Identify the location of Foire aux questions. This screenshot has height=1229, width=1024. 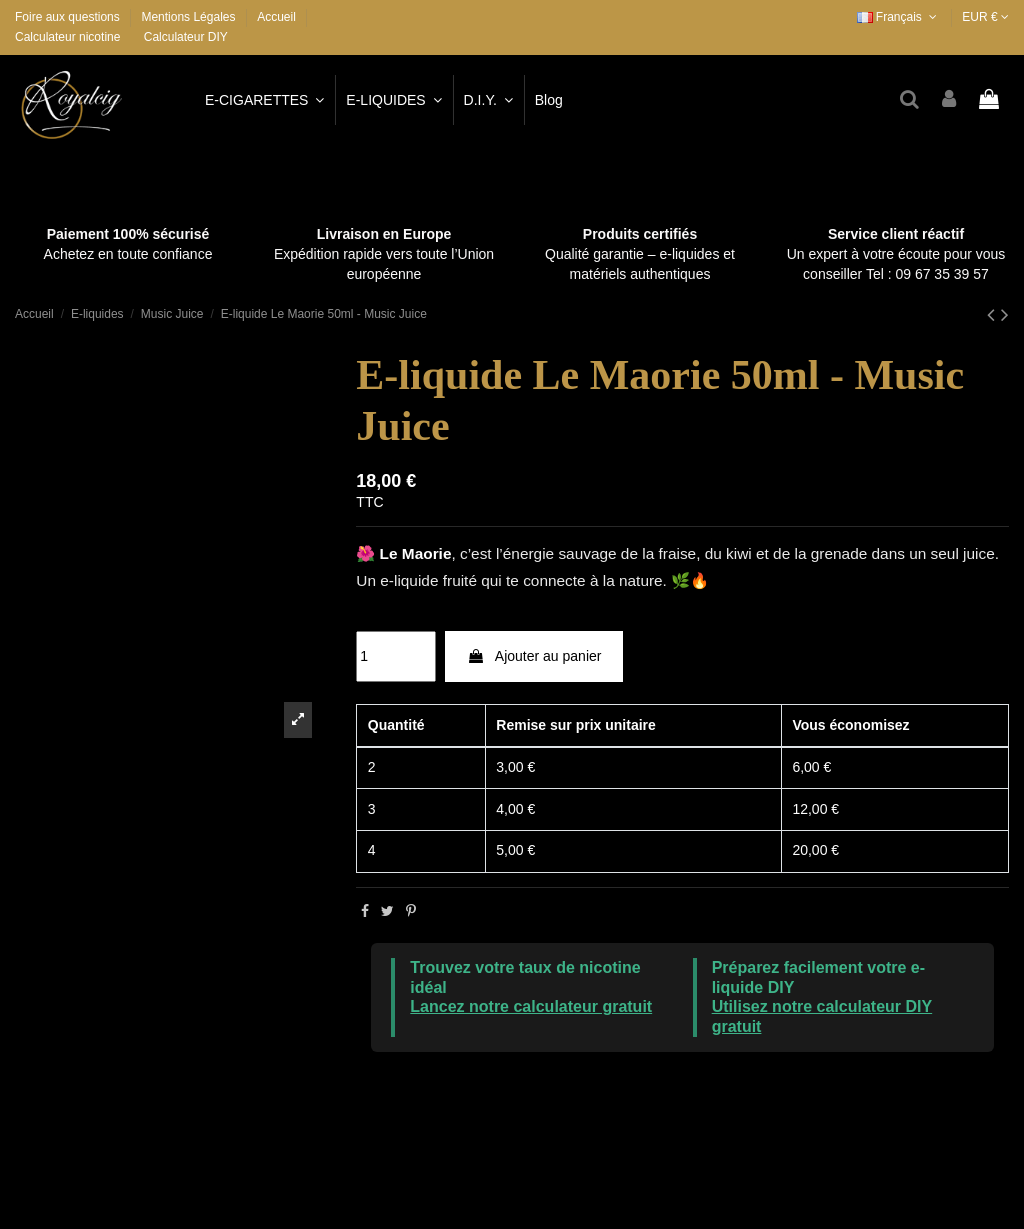
(69, 17).